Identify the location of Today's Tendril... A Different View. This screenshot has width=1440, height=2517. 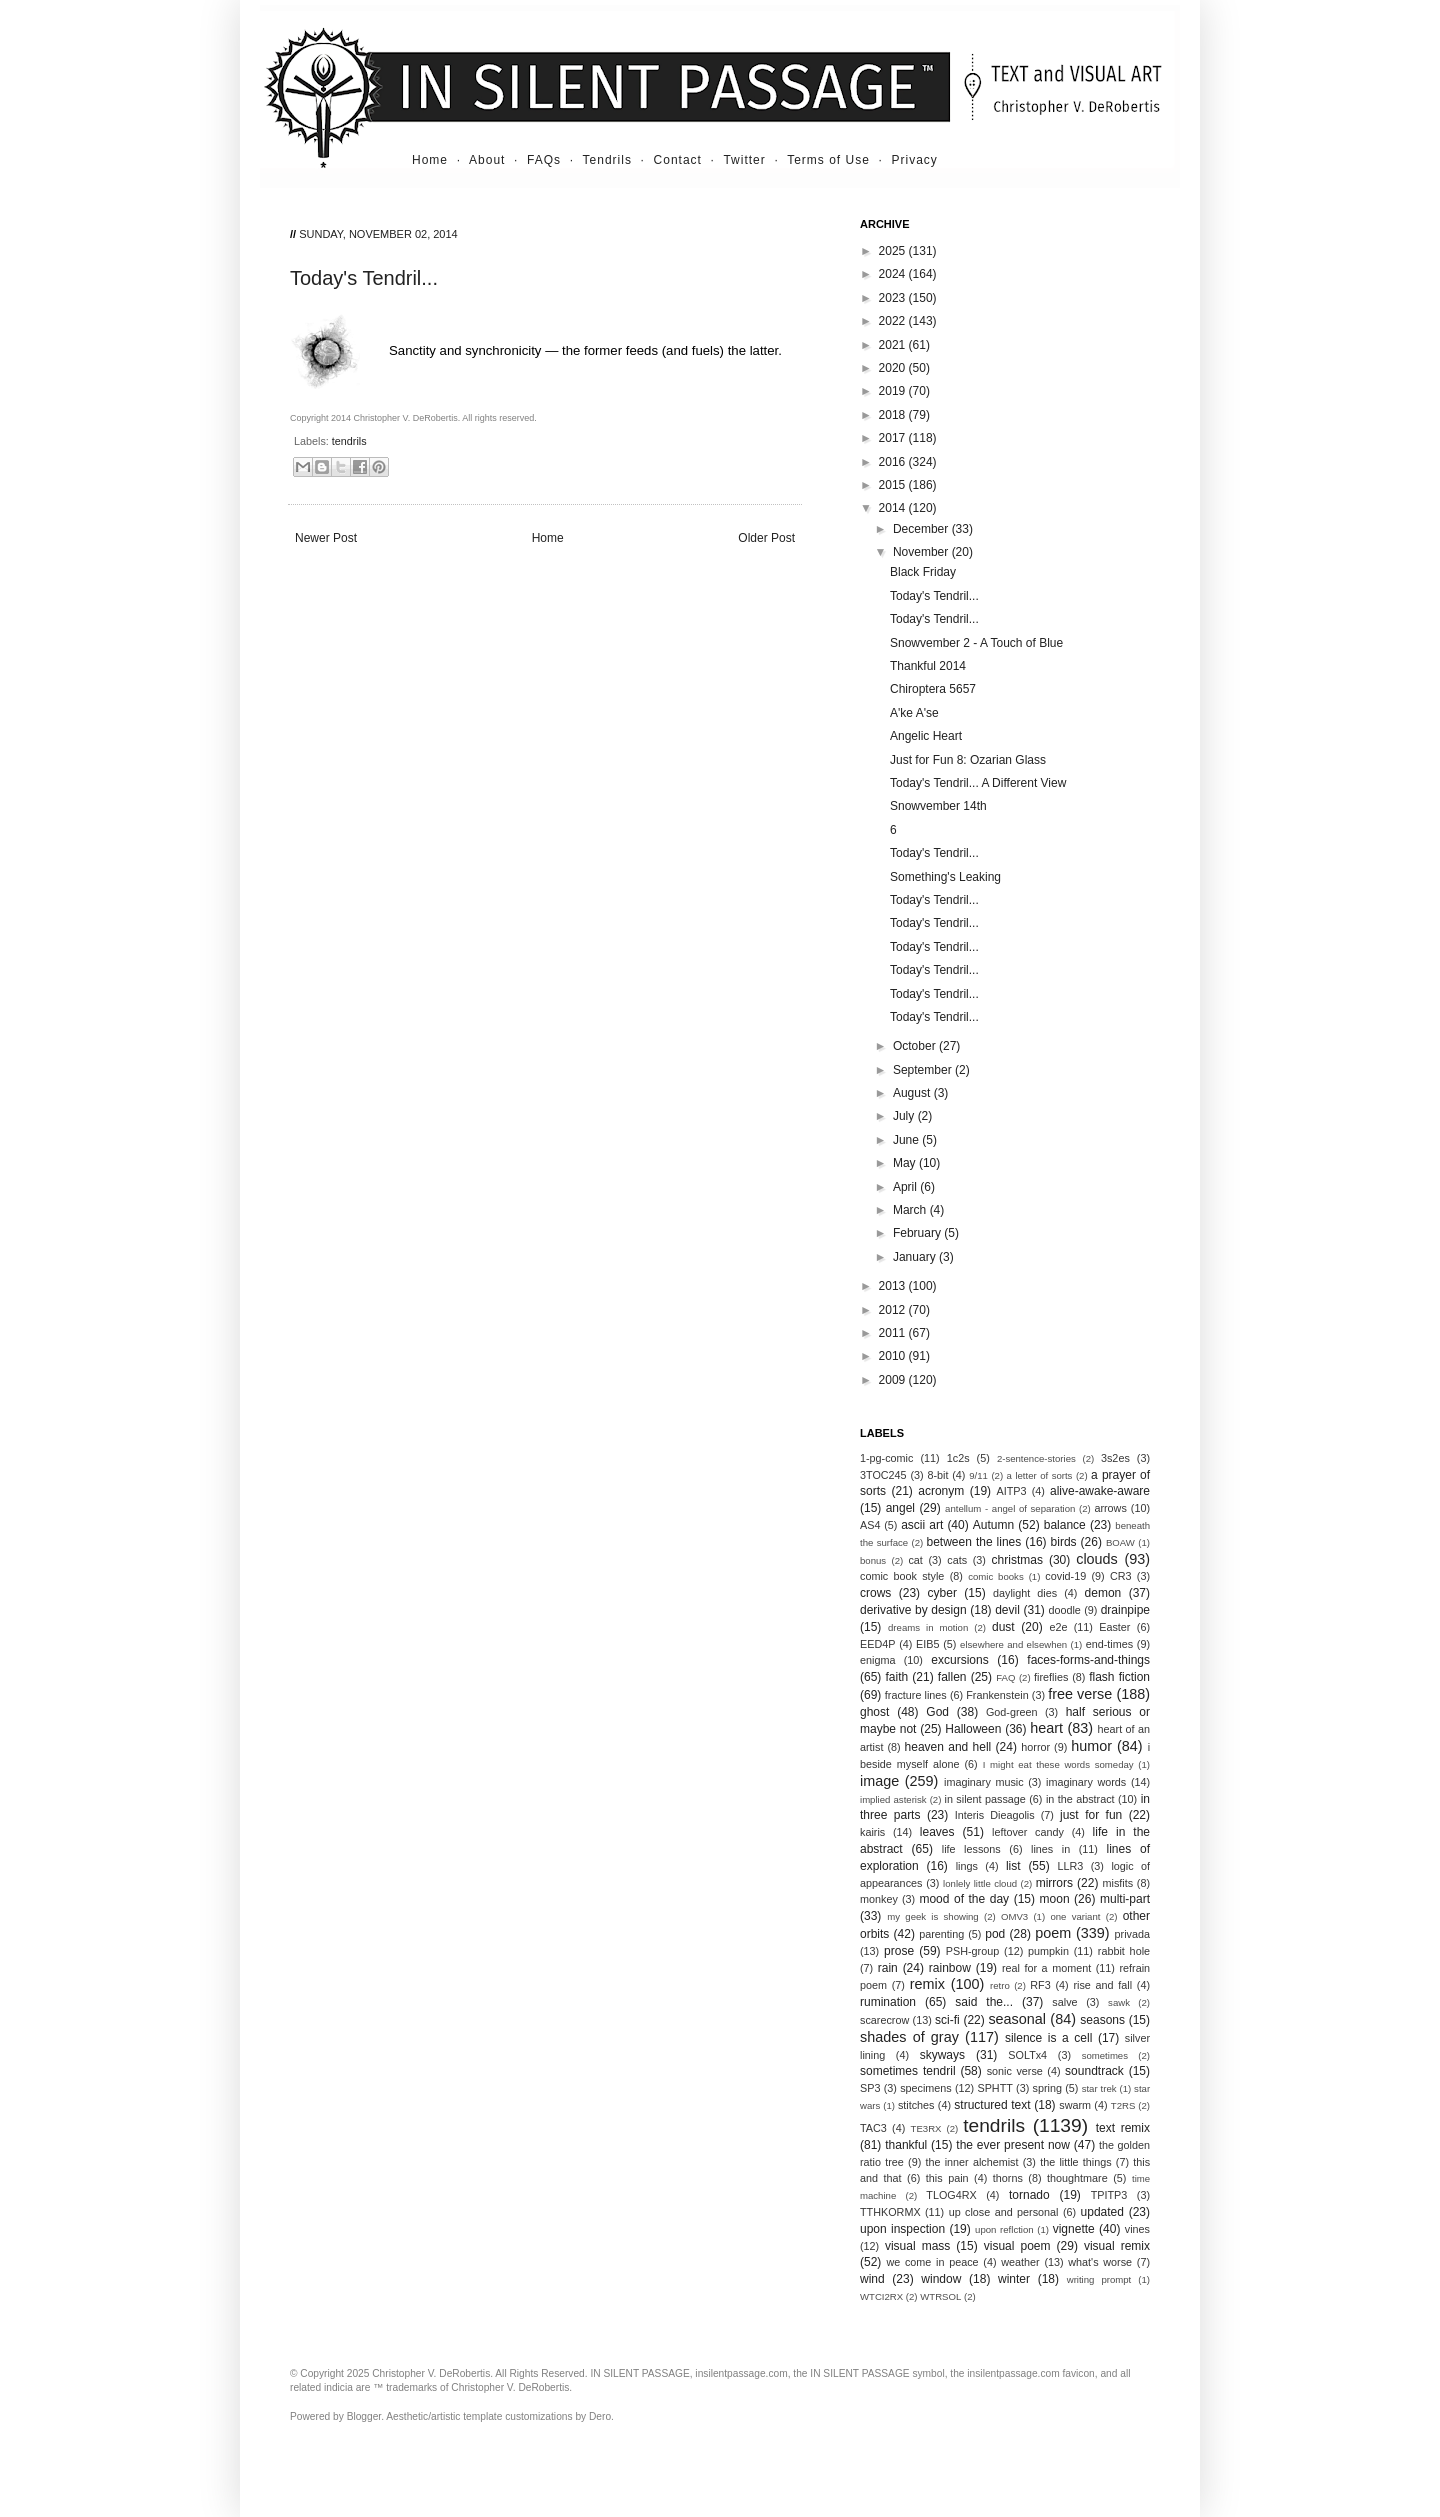
(978, 783).